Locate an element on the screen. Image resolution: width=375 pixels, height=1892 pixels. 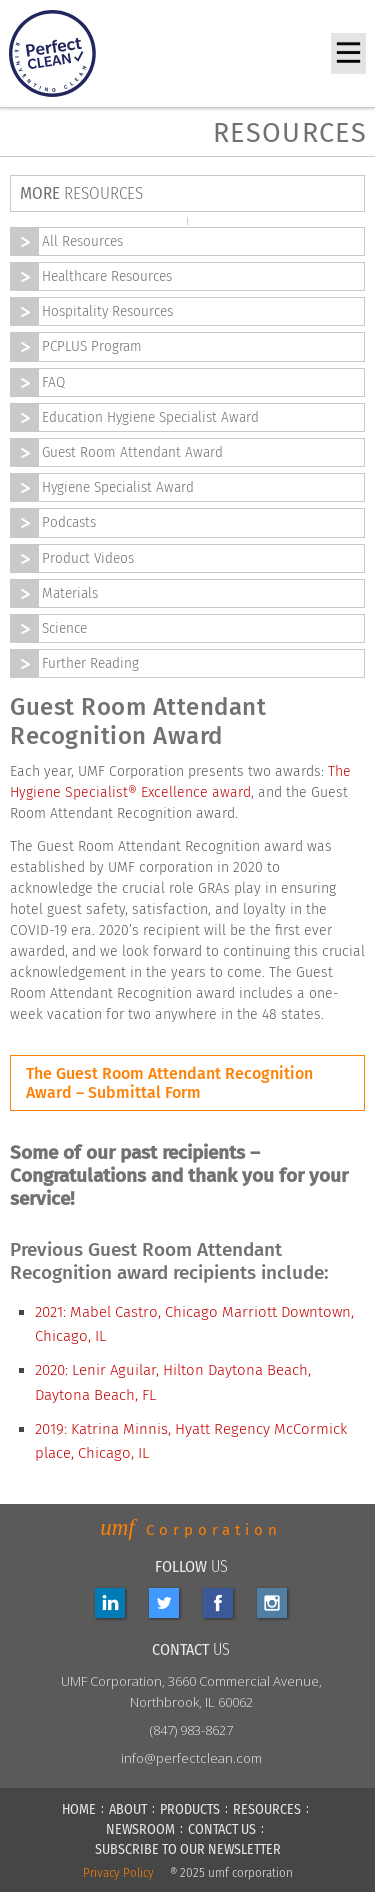
info@perfectclean.com is located at coordinates (191, 1758).